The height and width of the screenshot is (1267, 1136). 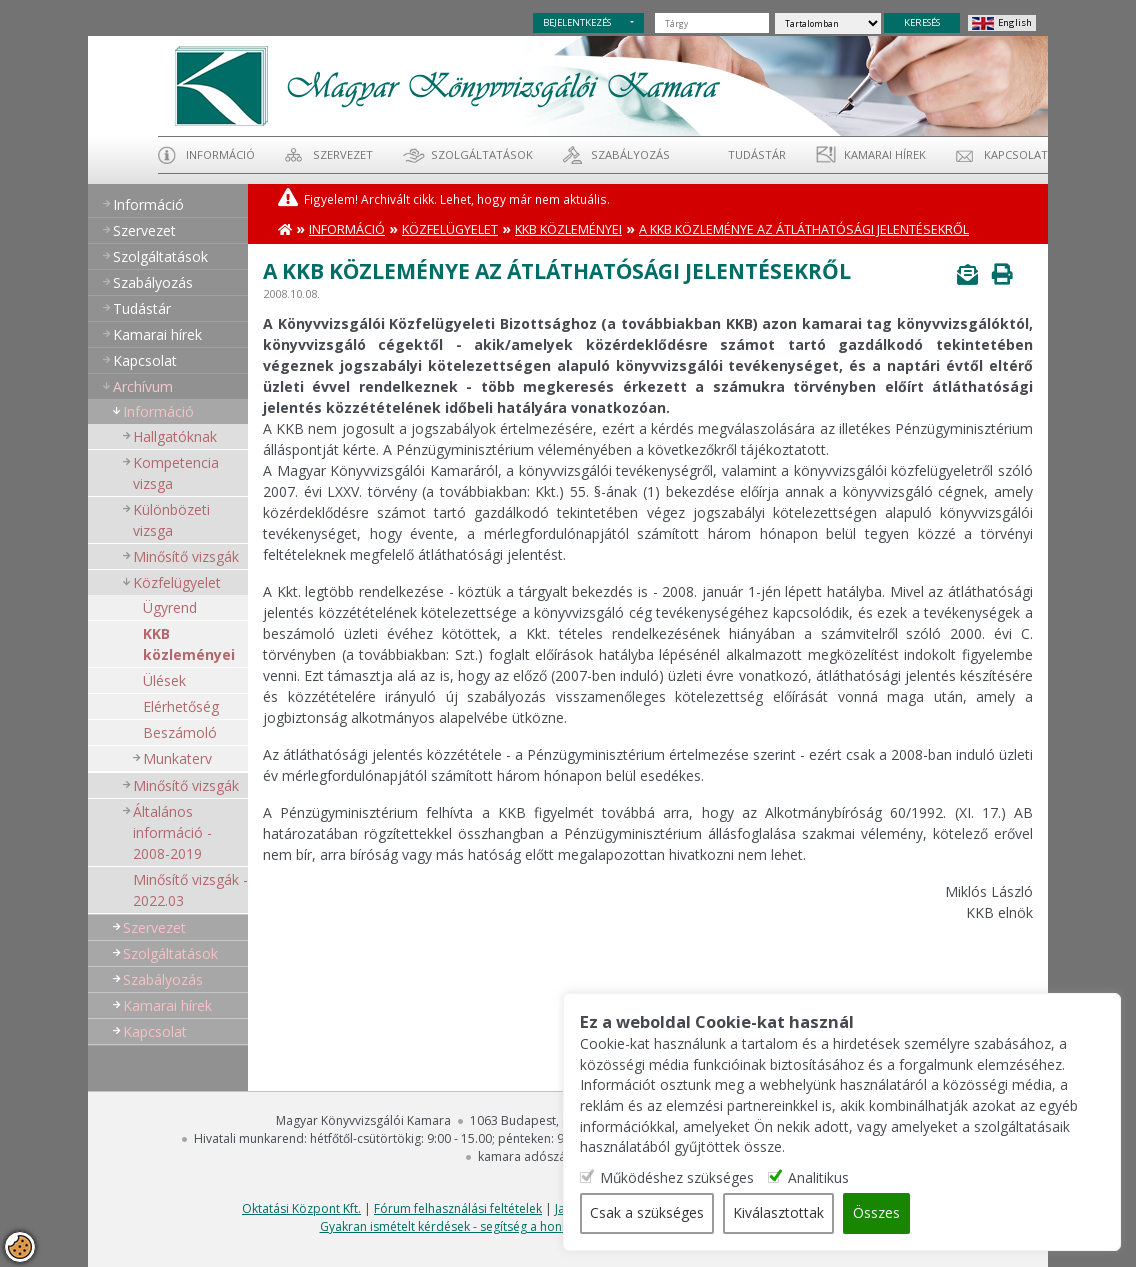 What do you see at coordinates (458, 1208) in the screenshot?
I see `Fórum felhasználási feltételek` at bounding box center [458, 1208].